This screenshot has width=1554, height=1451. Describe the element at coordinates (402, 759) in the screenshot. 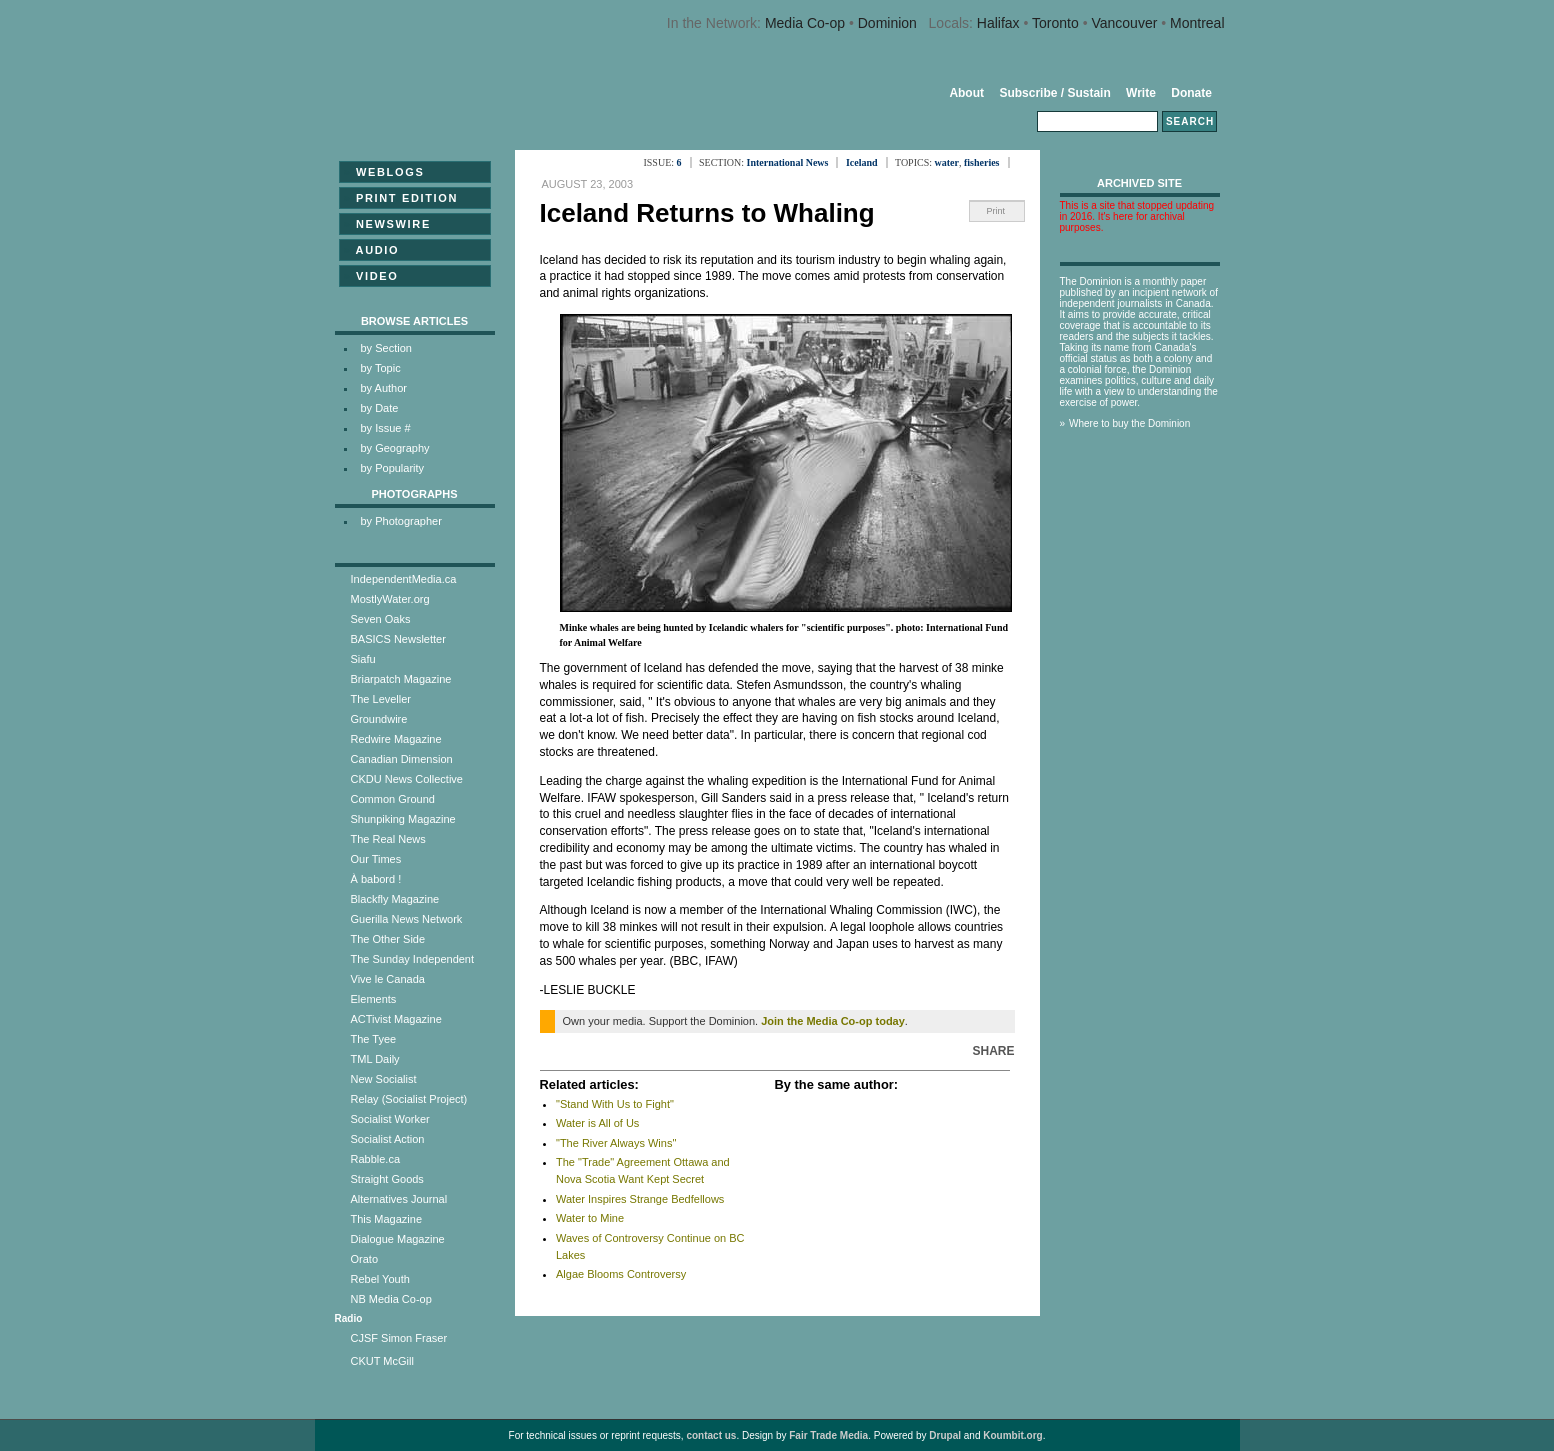

I see `Canadian Dimension` at that location.